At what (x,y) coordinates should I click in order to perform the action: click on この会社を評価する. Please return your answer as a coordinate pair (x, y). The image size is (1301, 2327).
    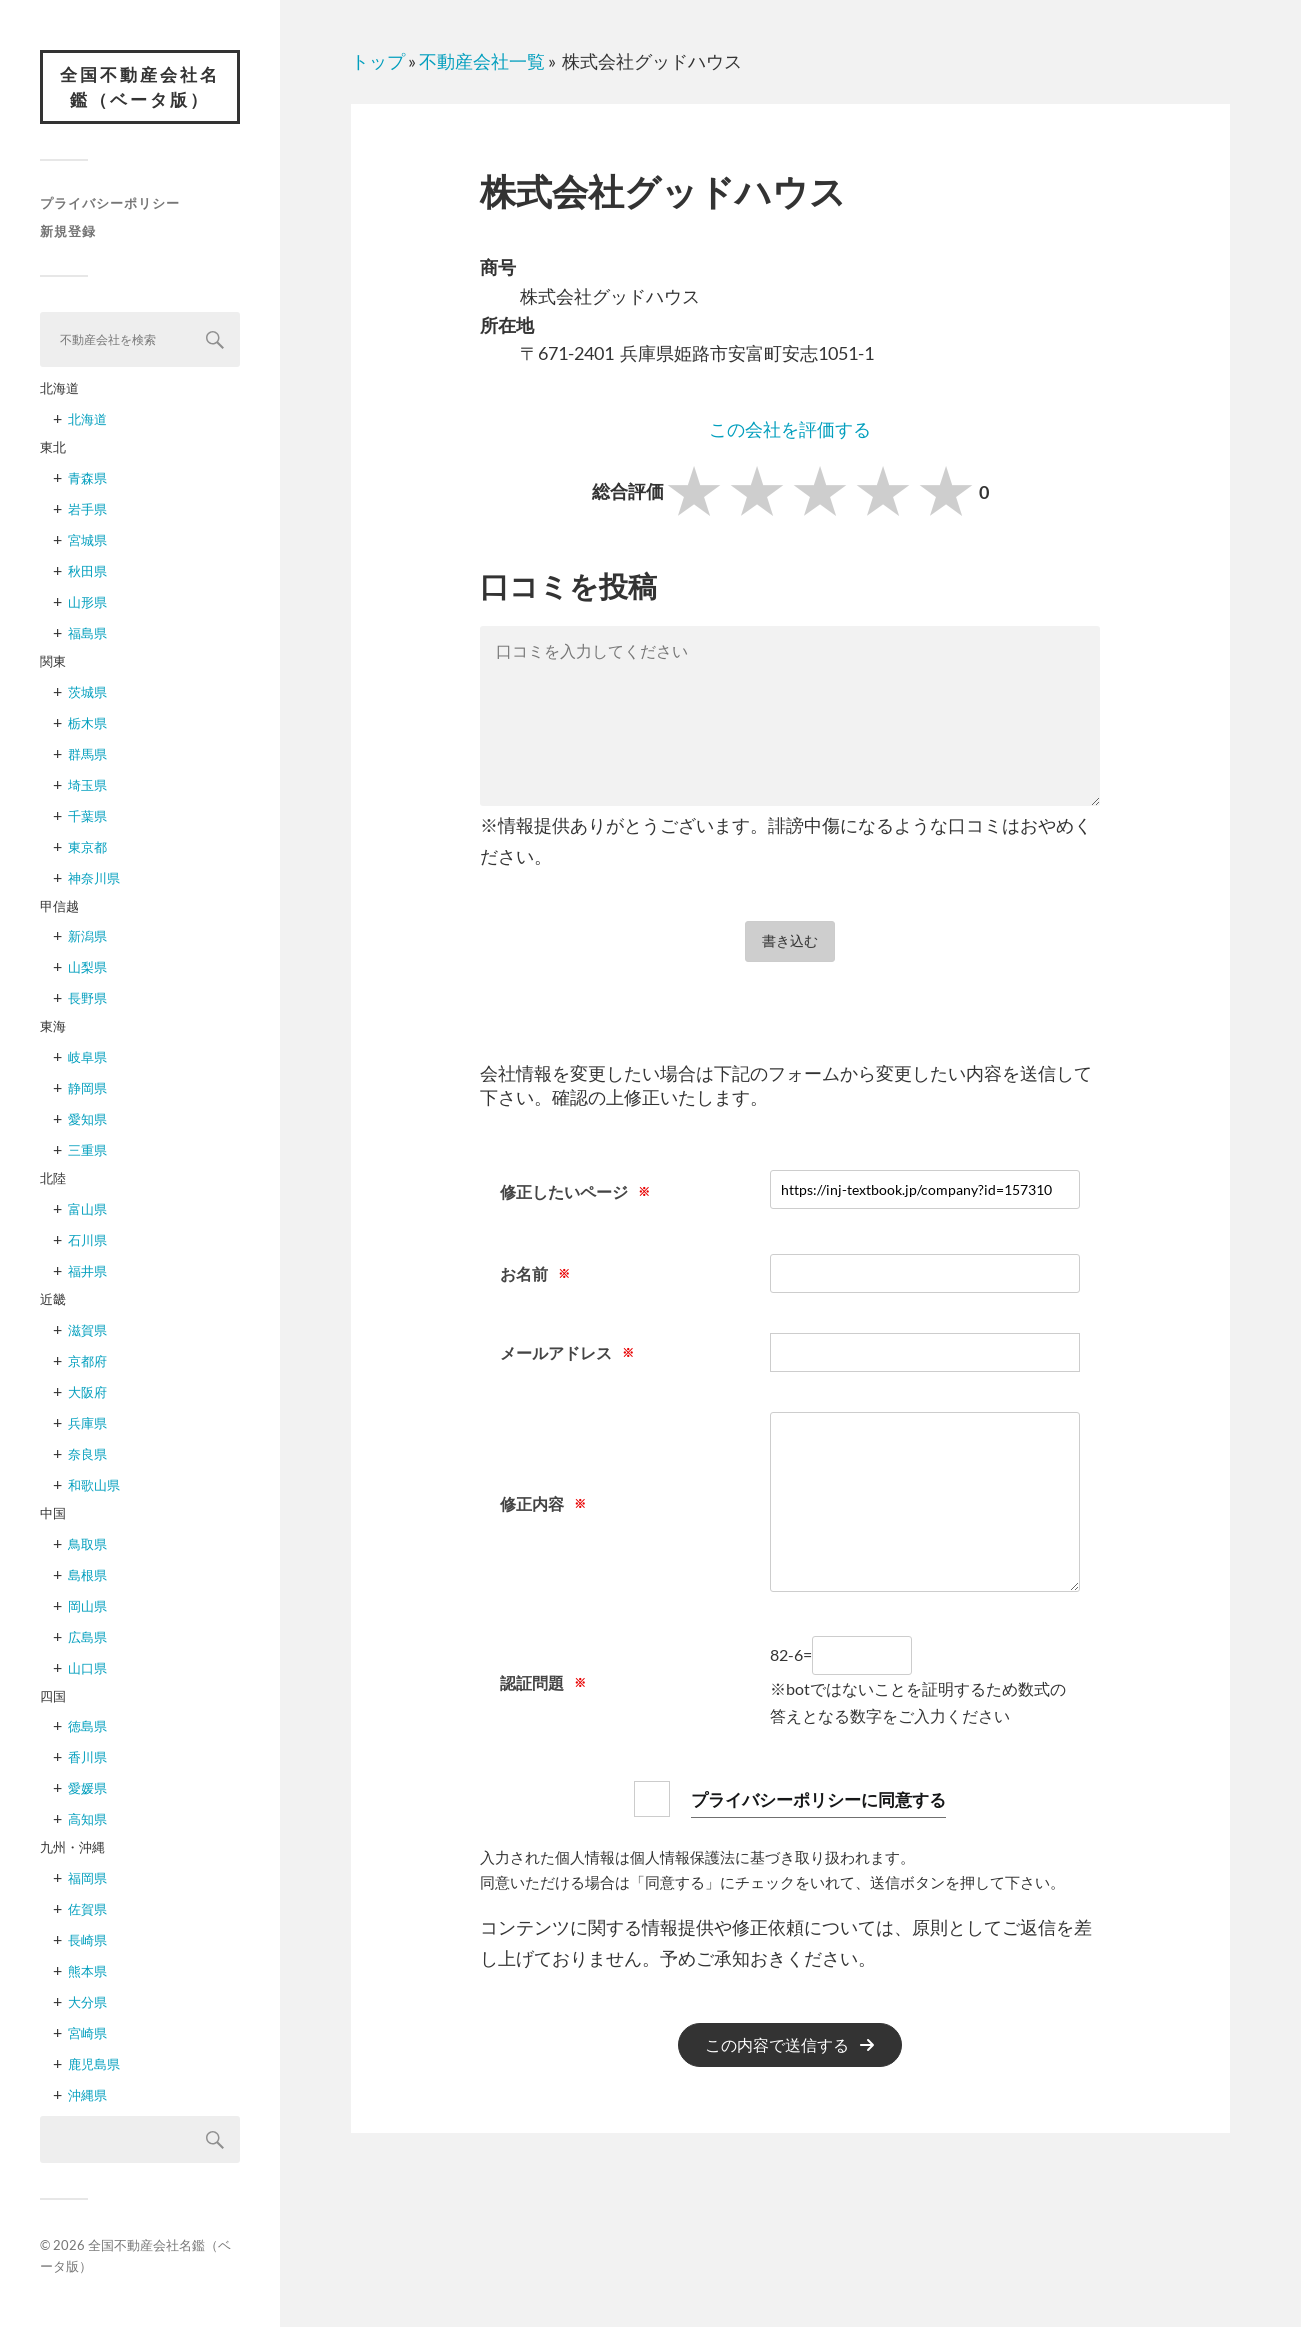
    Looking at the image, I should click on (790, 429).